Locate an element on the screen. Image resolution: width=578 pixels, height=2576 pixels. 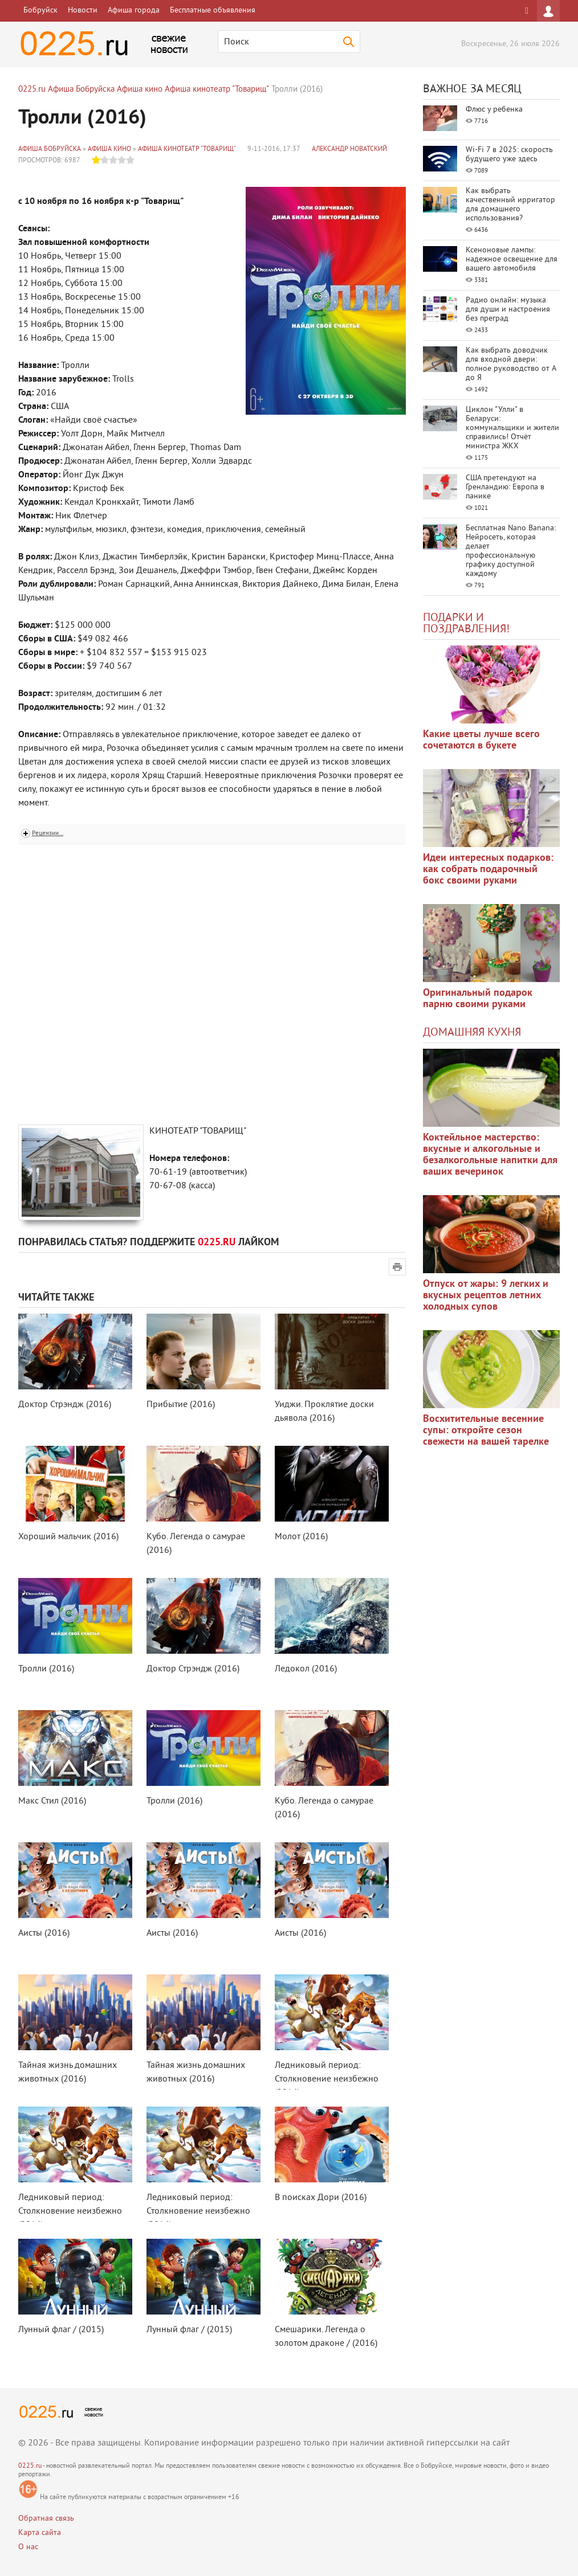
Ледниковый период: Столкновение неизбежно (2016) is located at coordinates (326, 2079).